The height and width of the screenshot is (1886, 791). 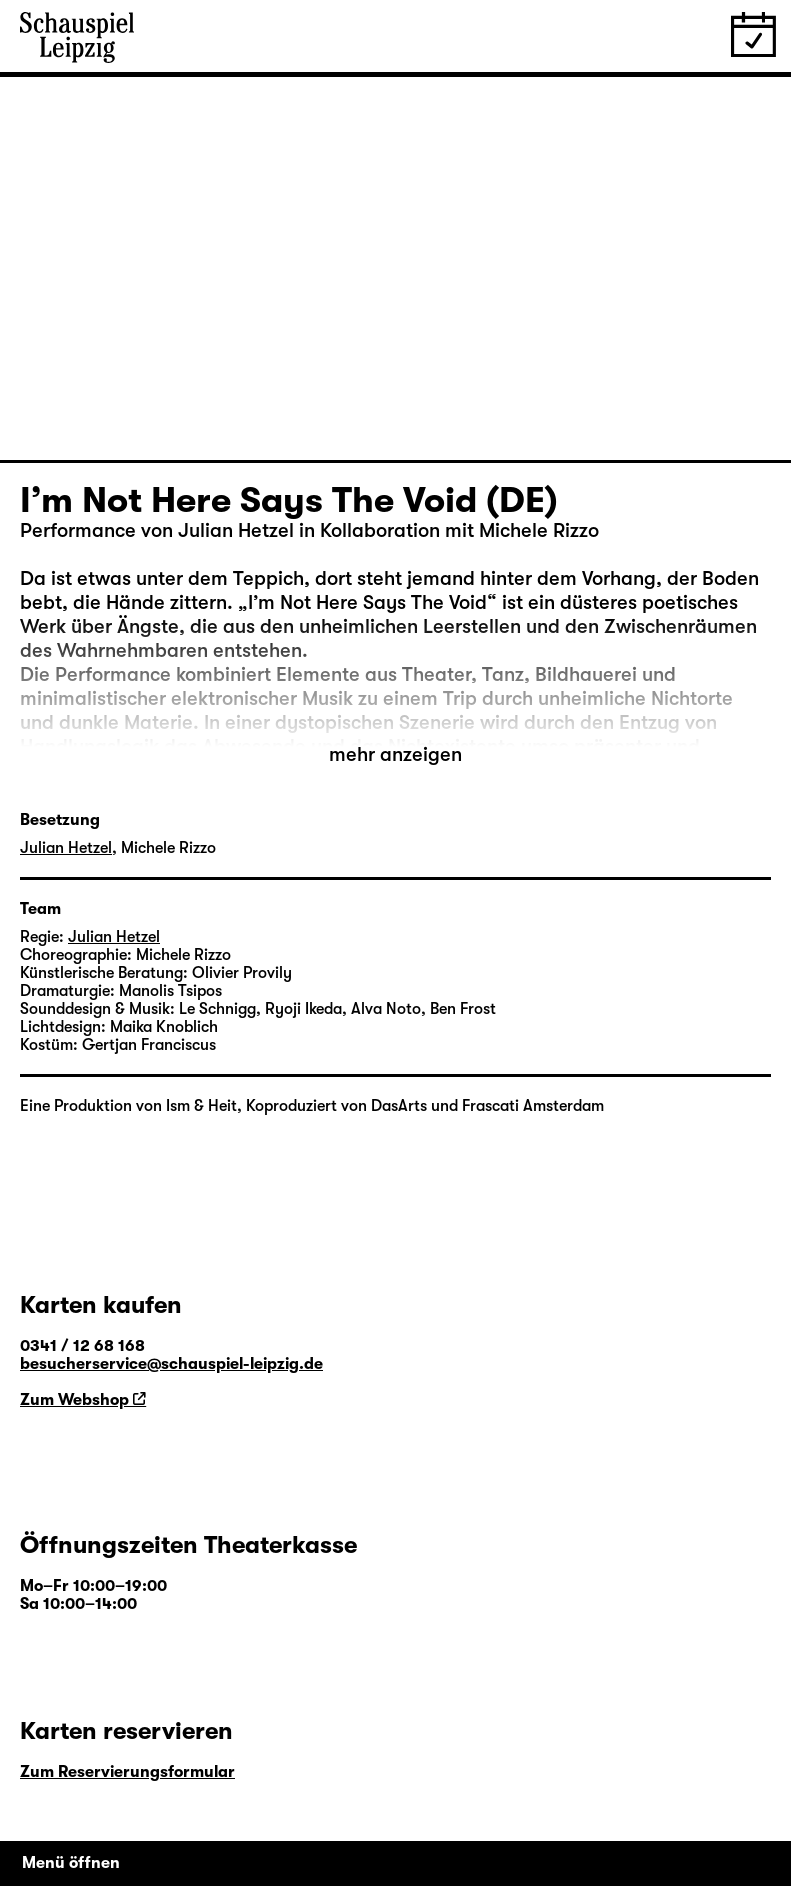 What do you see at coordinates (66, 848) in the screenshot?
I see `Julian Hetzel` at bounding box center [66, 848].